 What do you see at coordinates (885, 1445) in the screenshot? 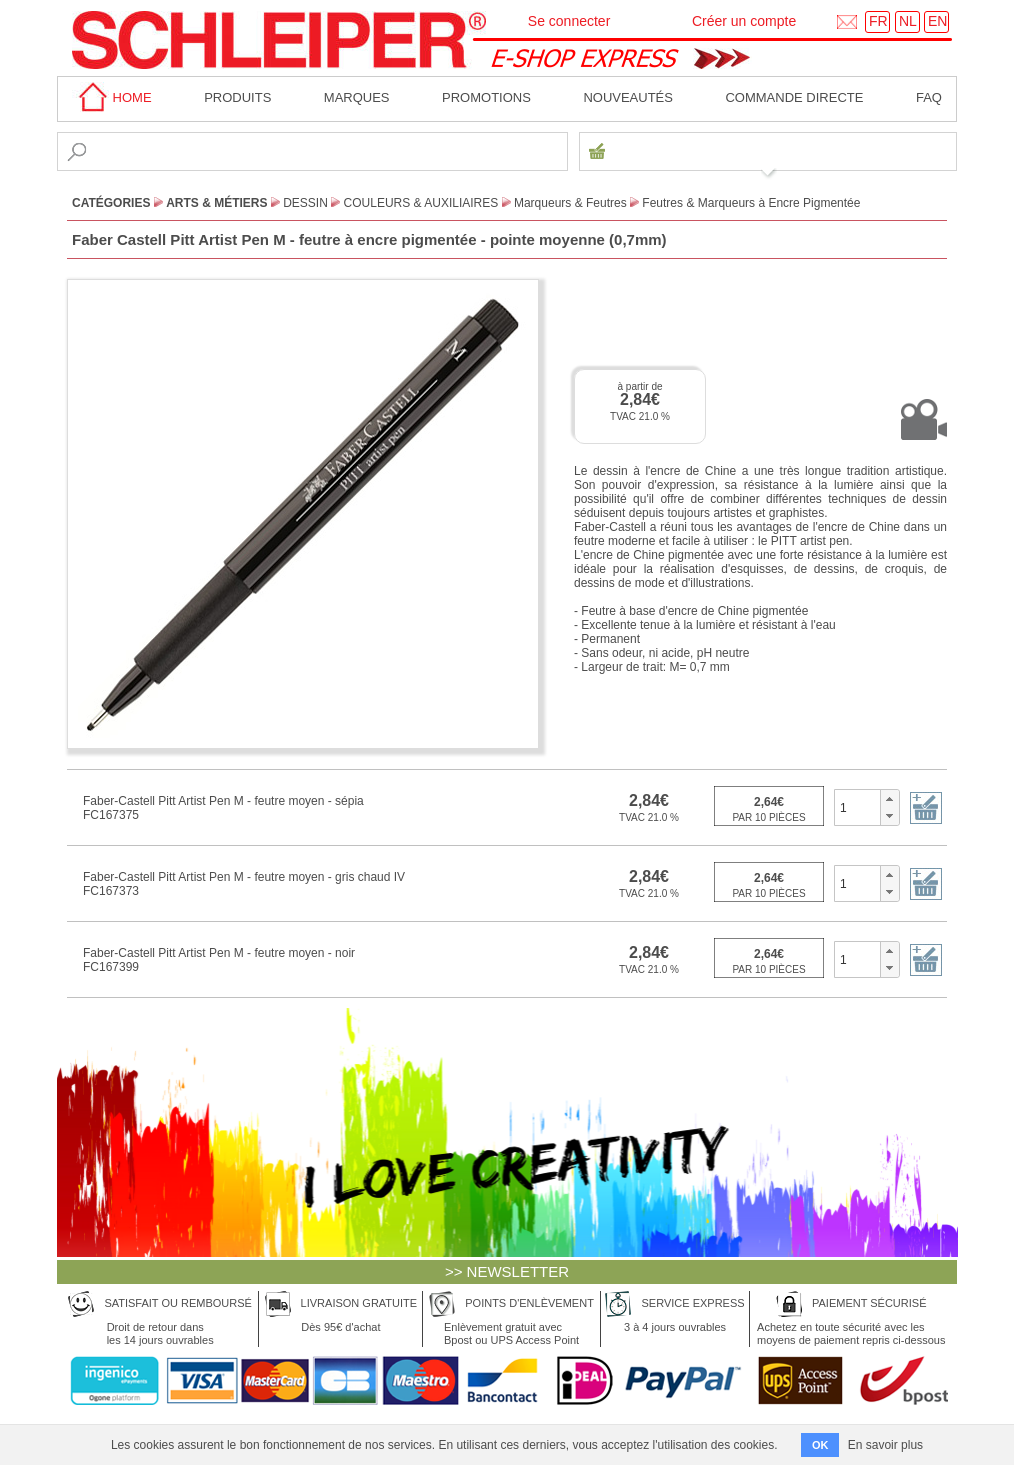
I see `En savoir plus` at bounding box center [885, 1445].